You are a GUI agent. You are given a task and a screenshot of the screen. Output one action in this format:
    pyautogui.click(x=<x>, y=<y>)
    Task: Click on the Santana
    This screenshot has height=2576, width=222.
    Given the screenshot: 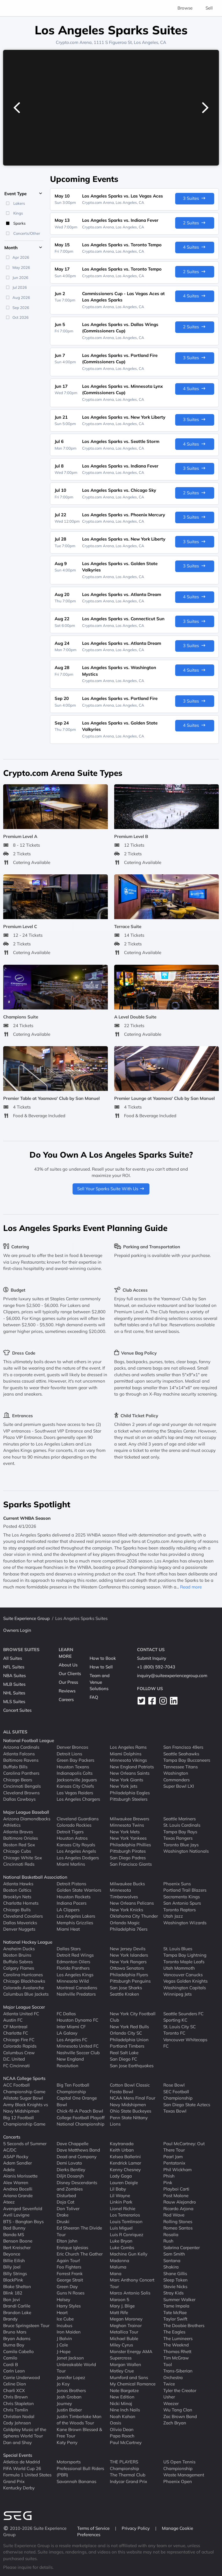 What is the action you would take?
    pyautogui.click(x=171, y=2260)
    